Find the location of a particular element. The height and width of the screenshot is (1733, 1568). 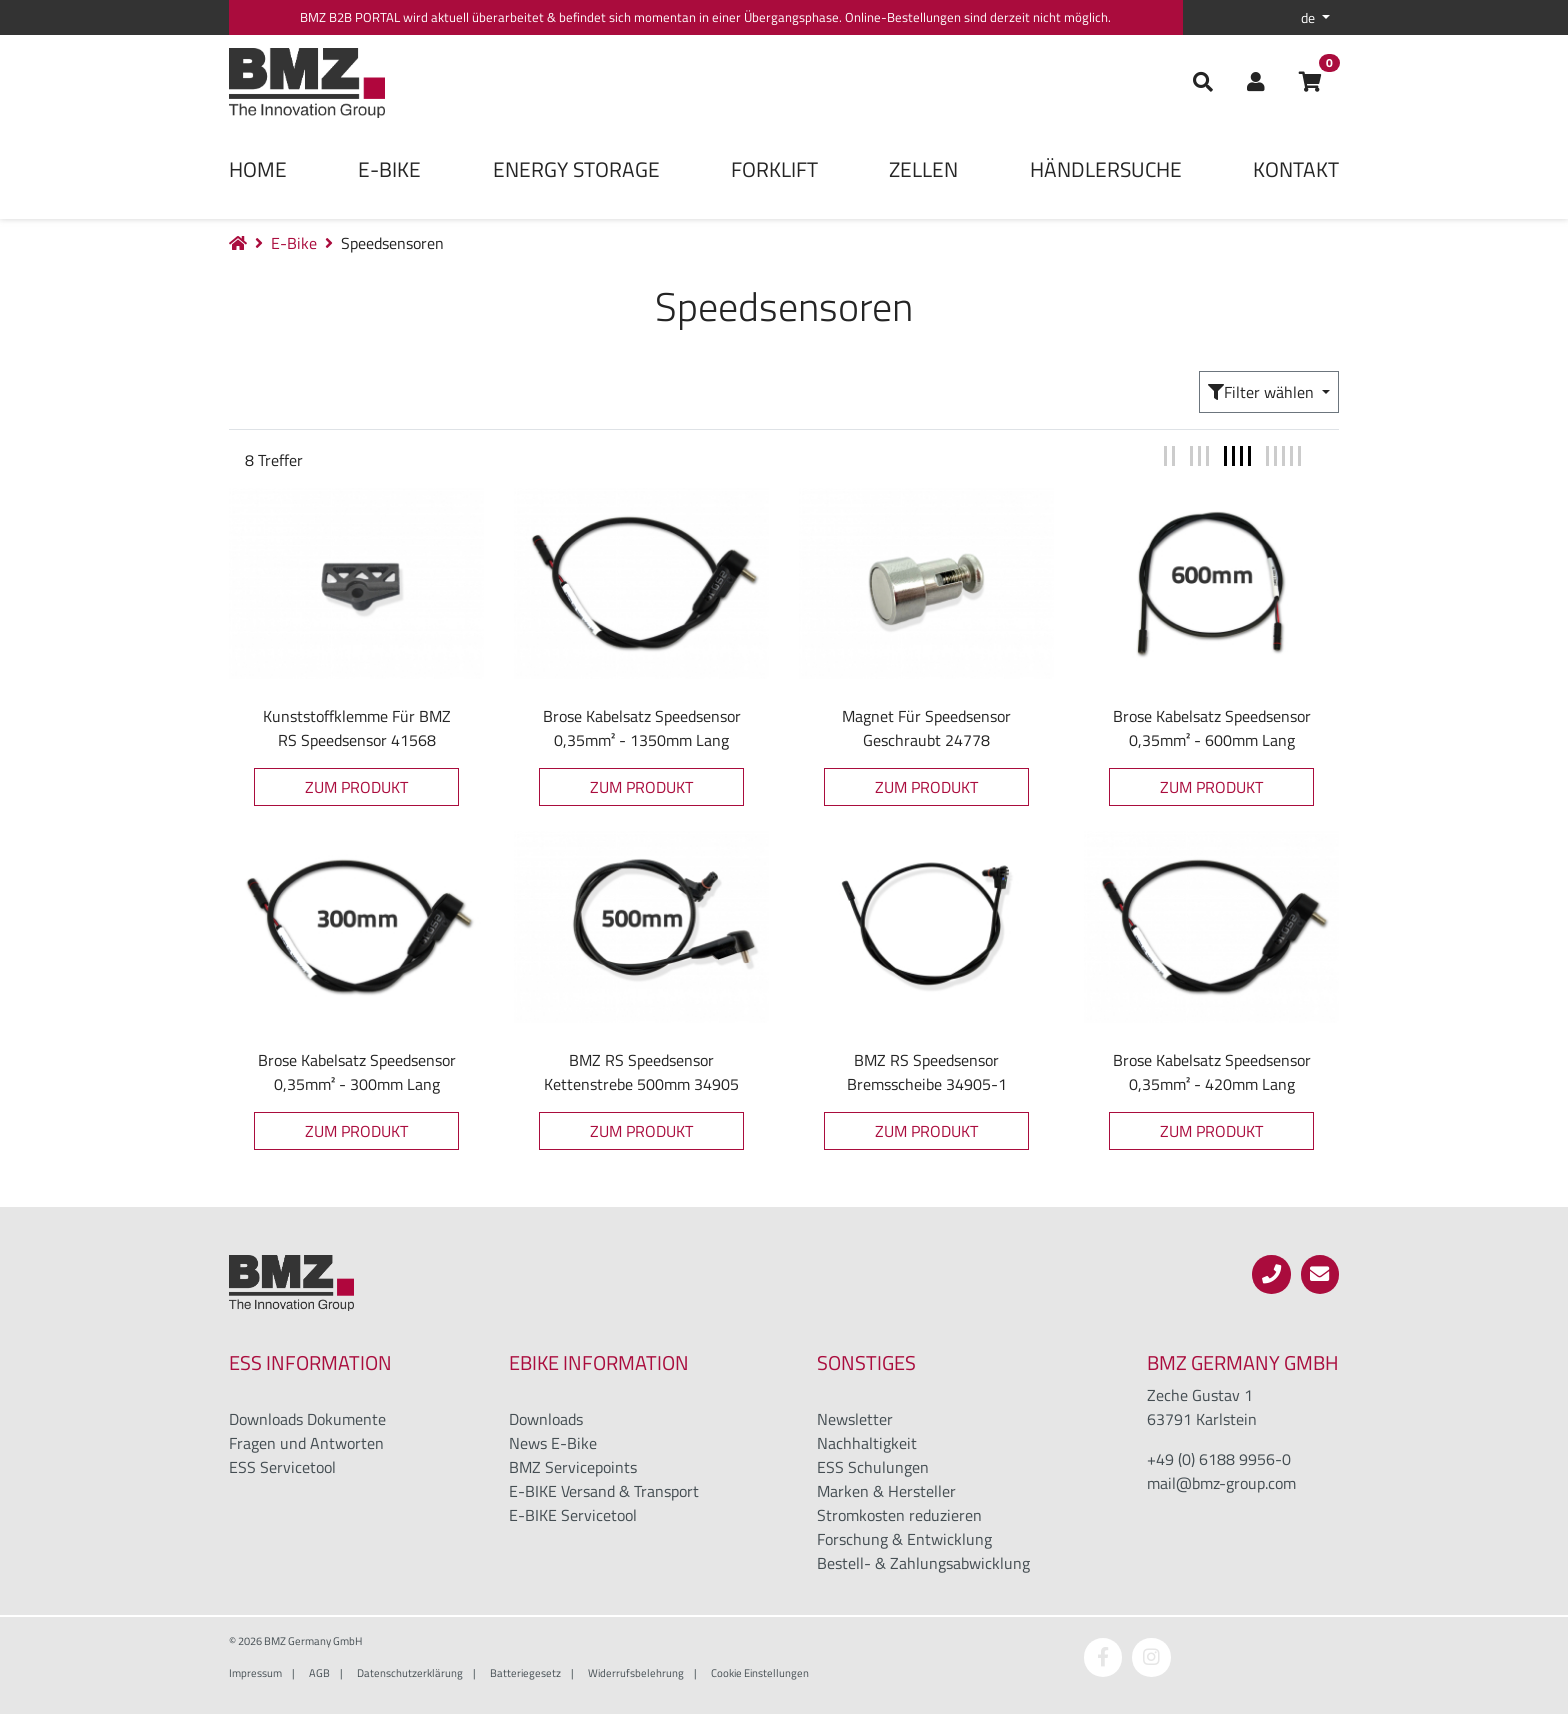

Händlersuche is located at coordinates (1106, 169).